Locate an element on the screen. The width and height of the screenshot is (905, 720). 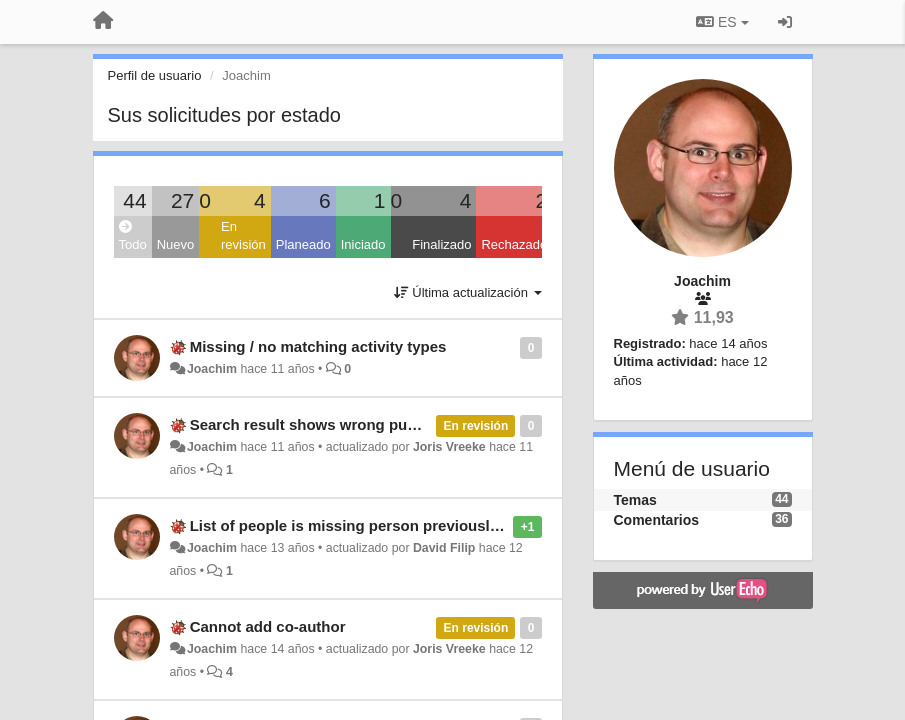
27 is located at coordinates (182, 200).